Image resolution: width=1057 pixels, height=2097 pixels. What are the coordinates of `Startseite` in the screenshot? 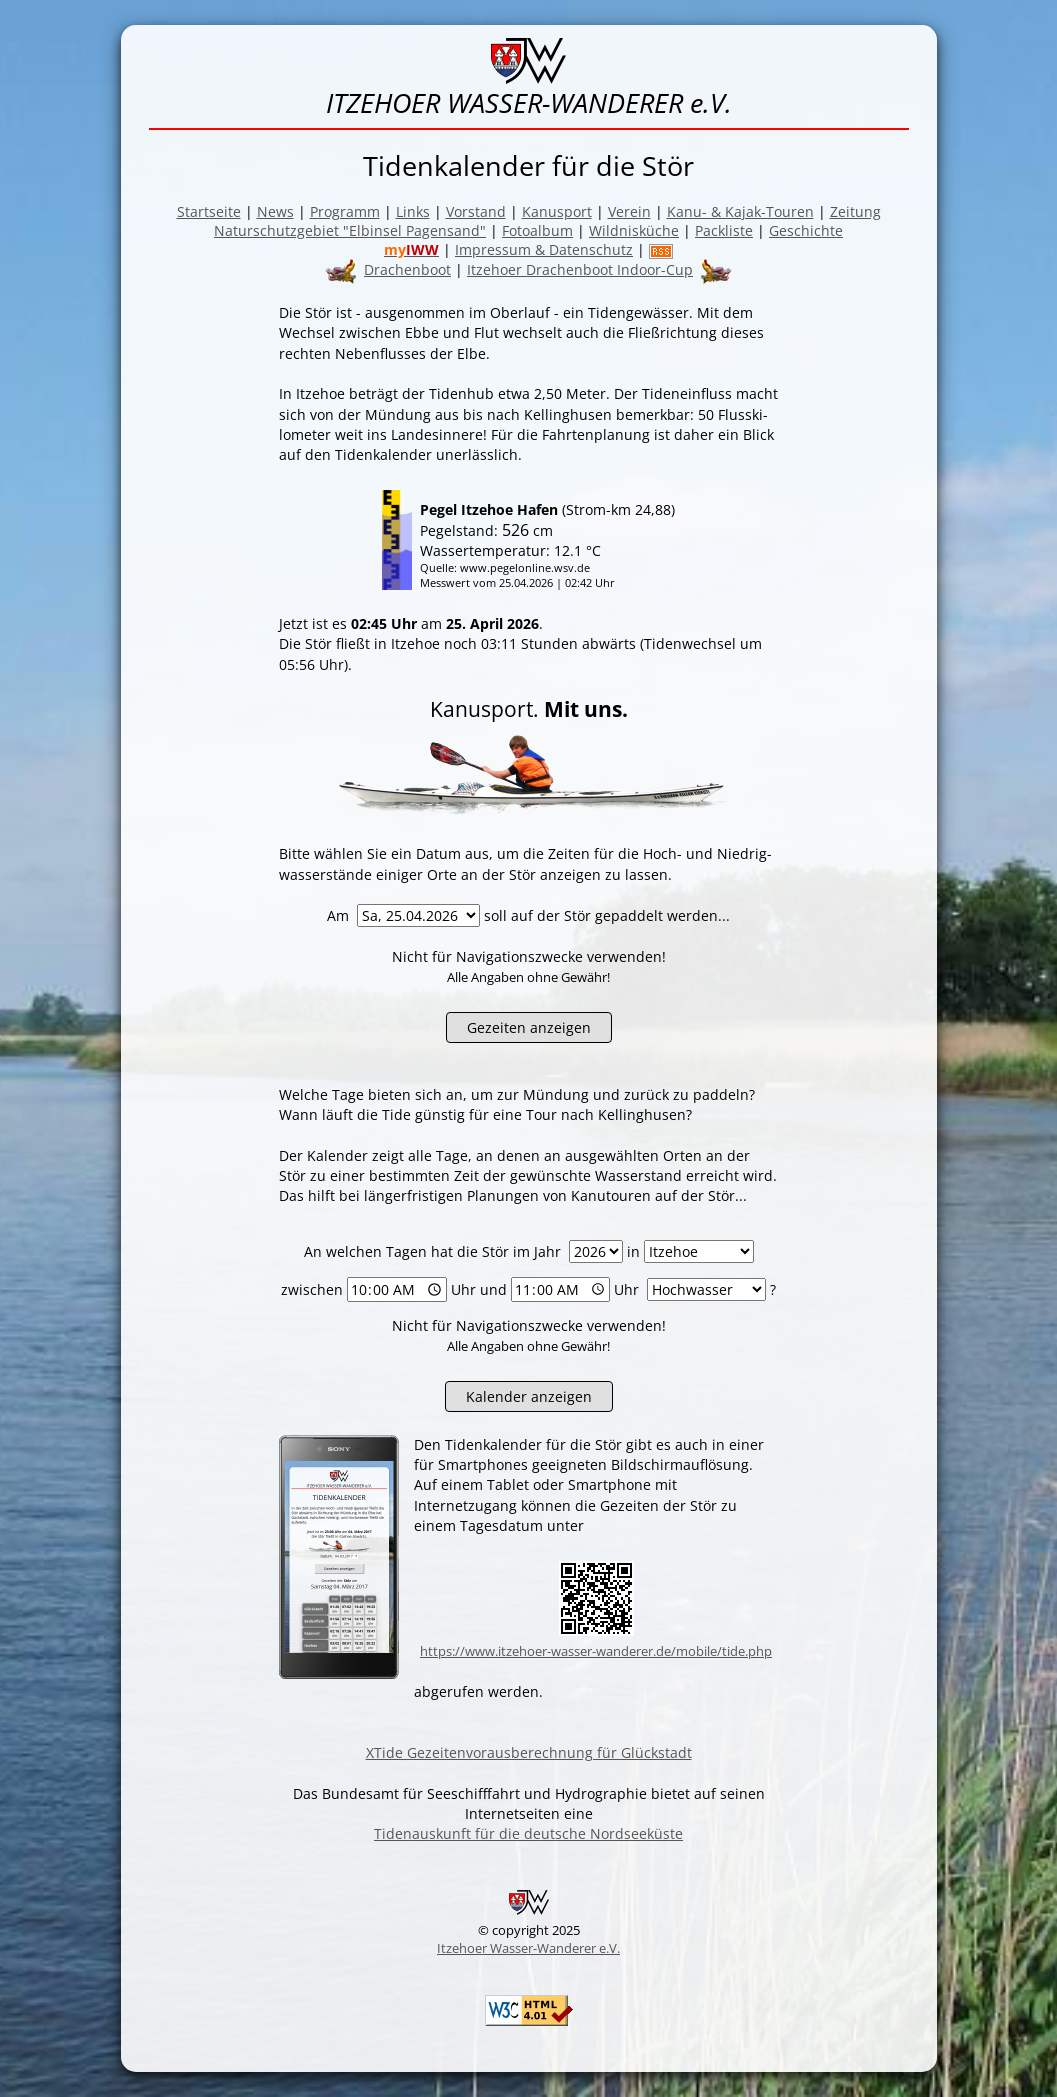 It's located at (209, 211).